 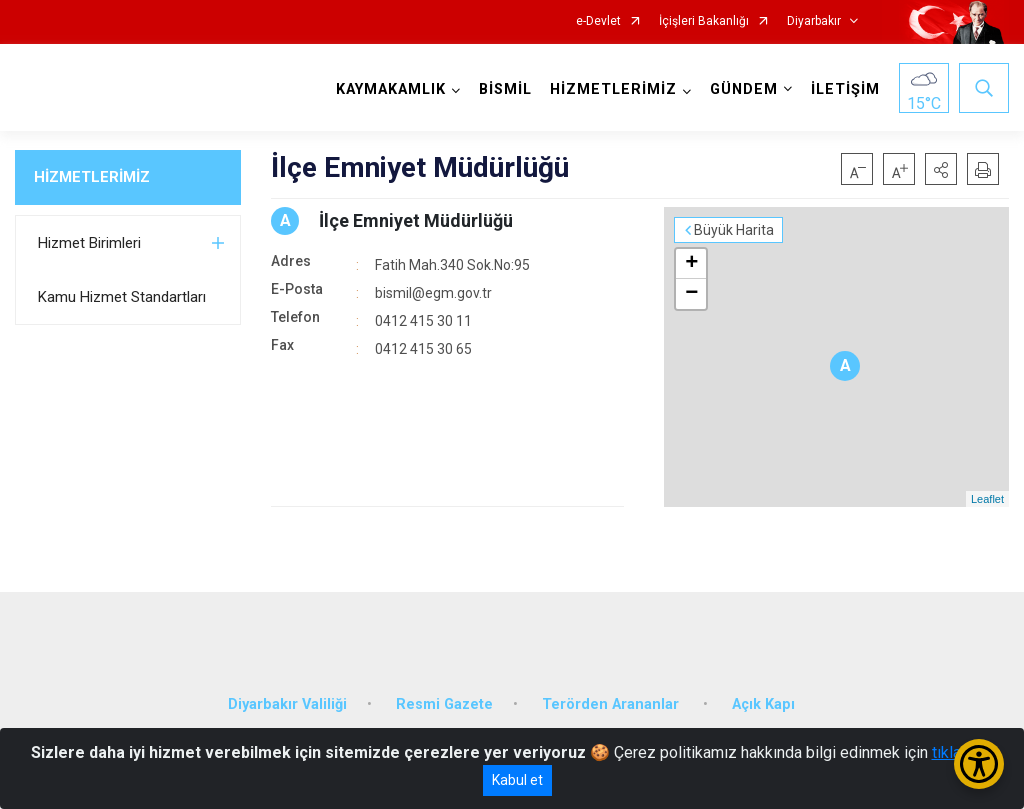 I want to click on Diyarbakır, so click(x=814, y=21).